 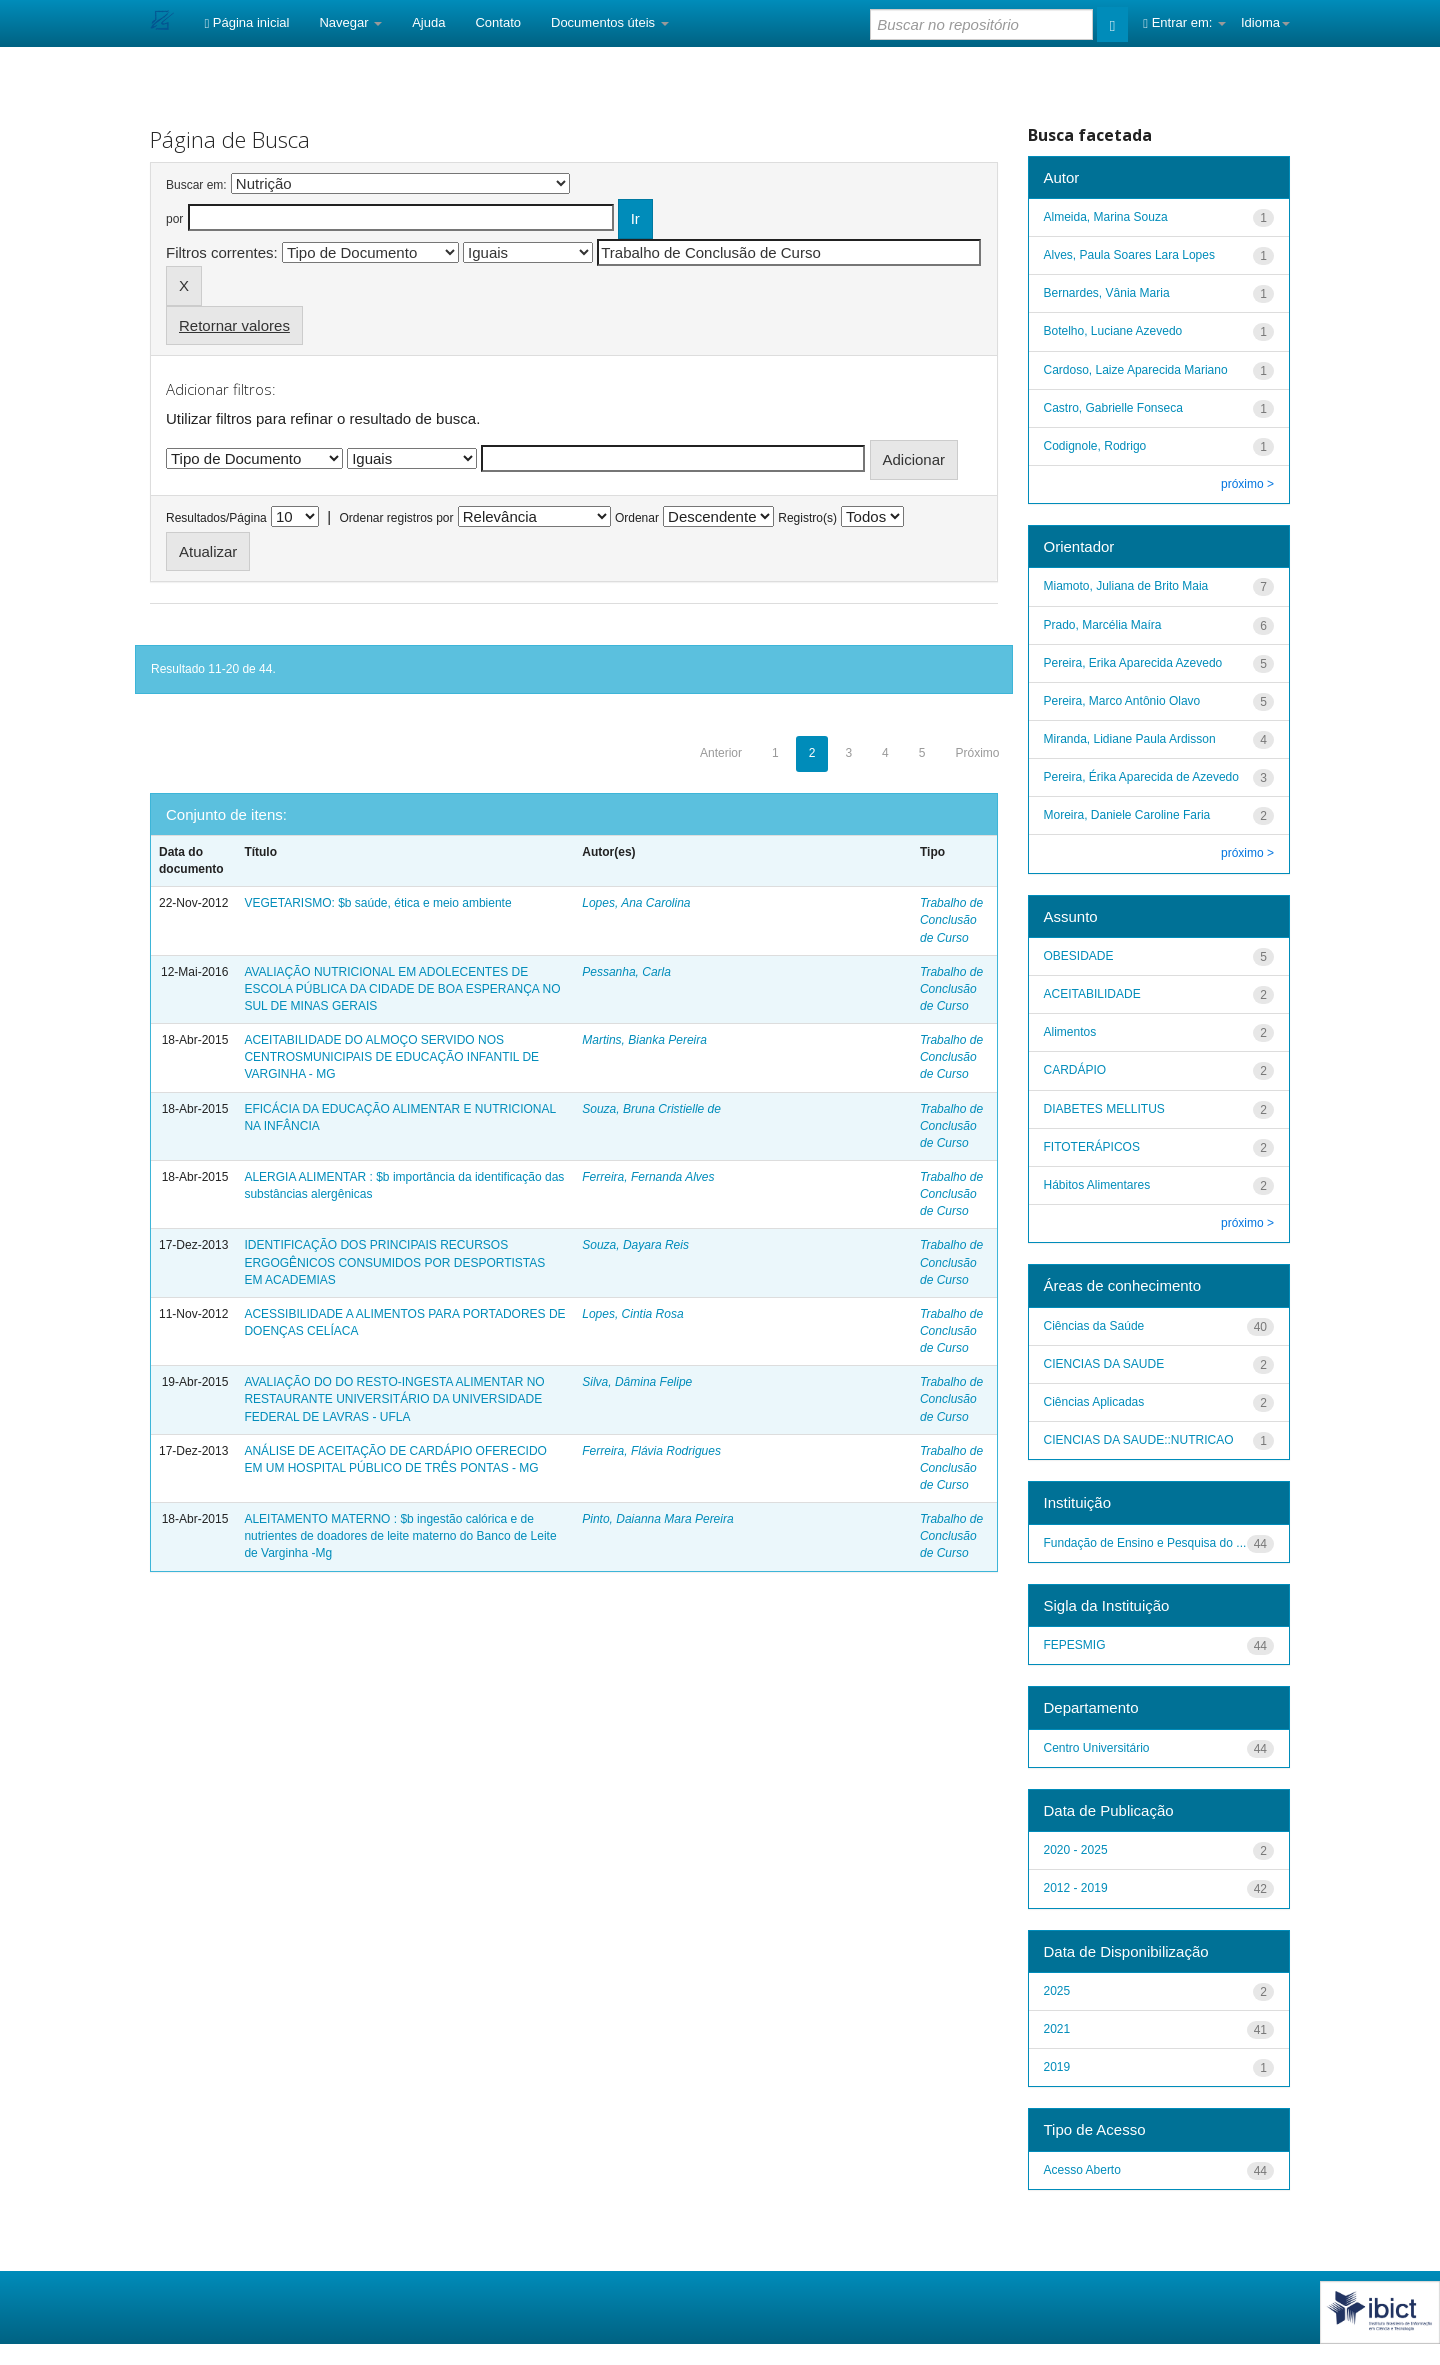 I want to click on FEPESMIG, so click(x=1075, y=1645).